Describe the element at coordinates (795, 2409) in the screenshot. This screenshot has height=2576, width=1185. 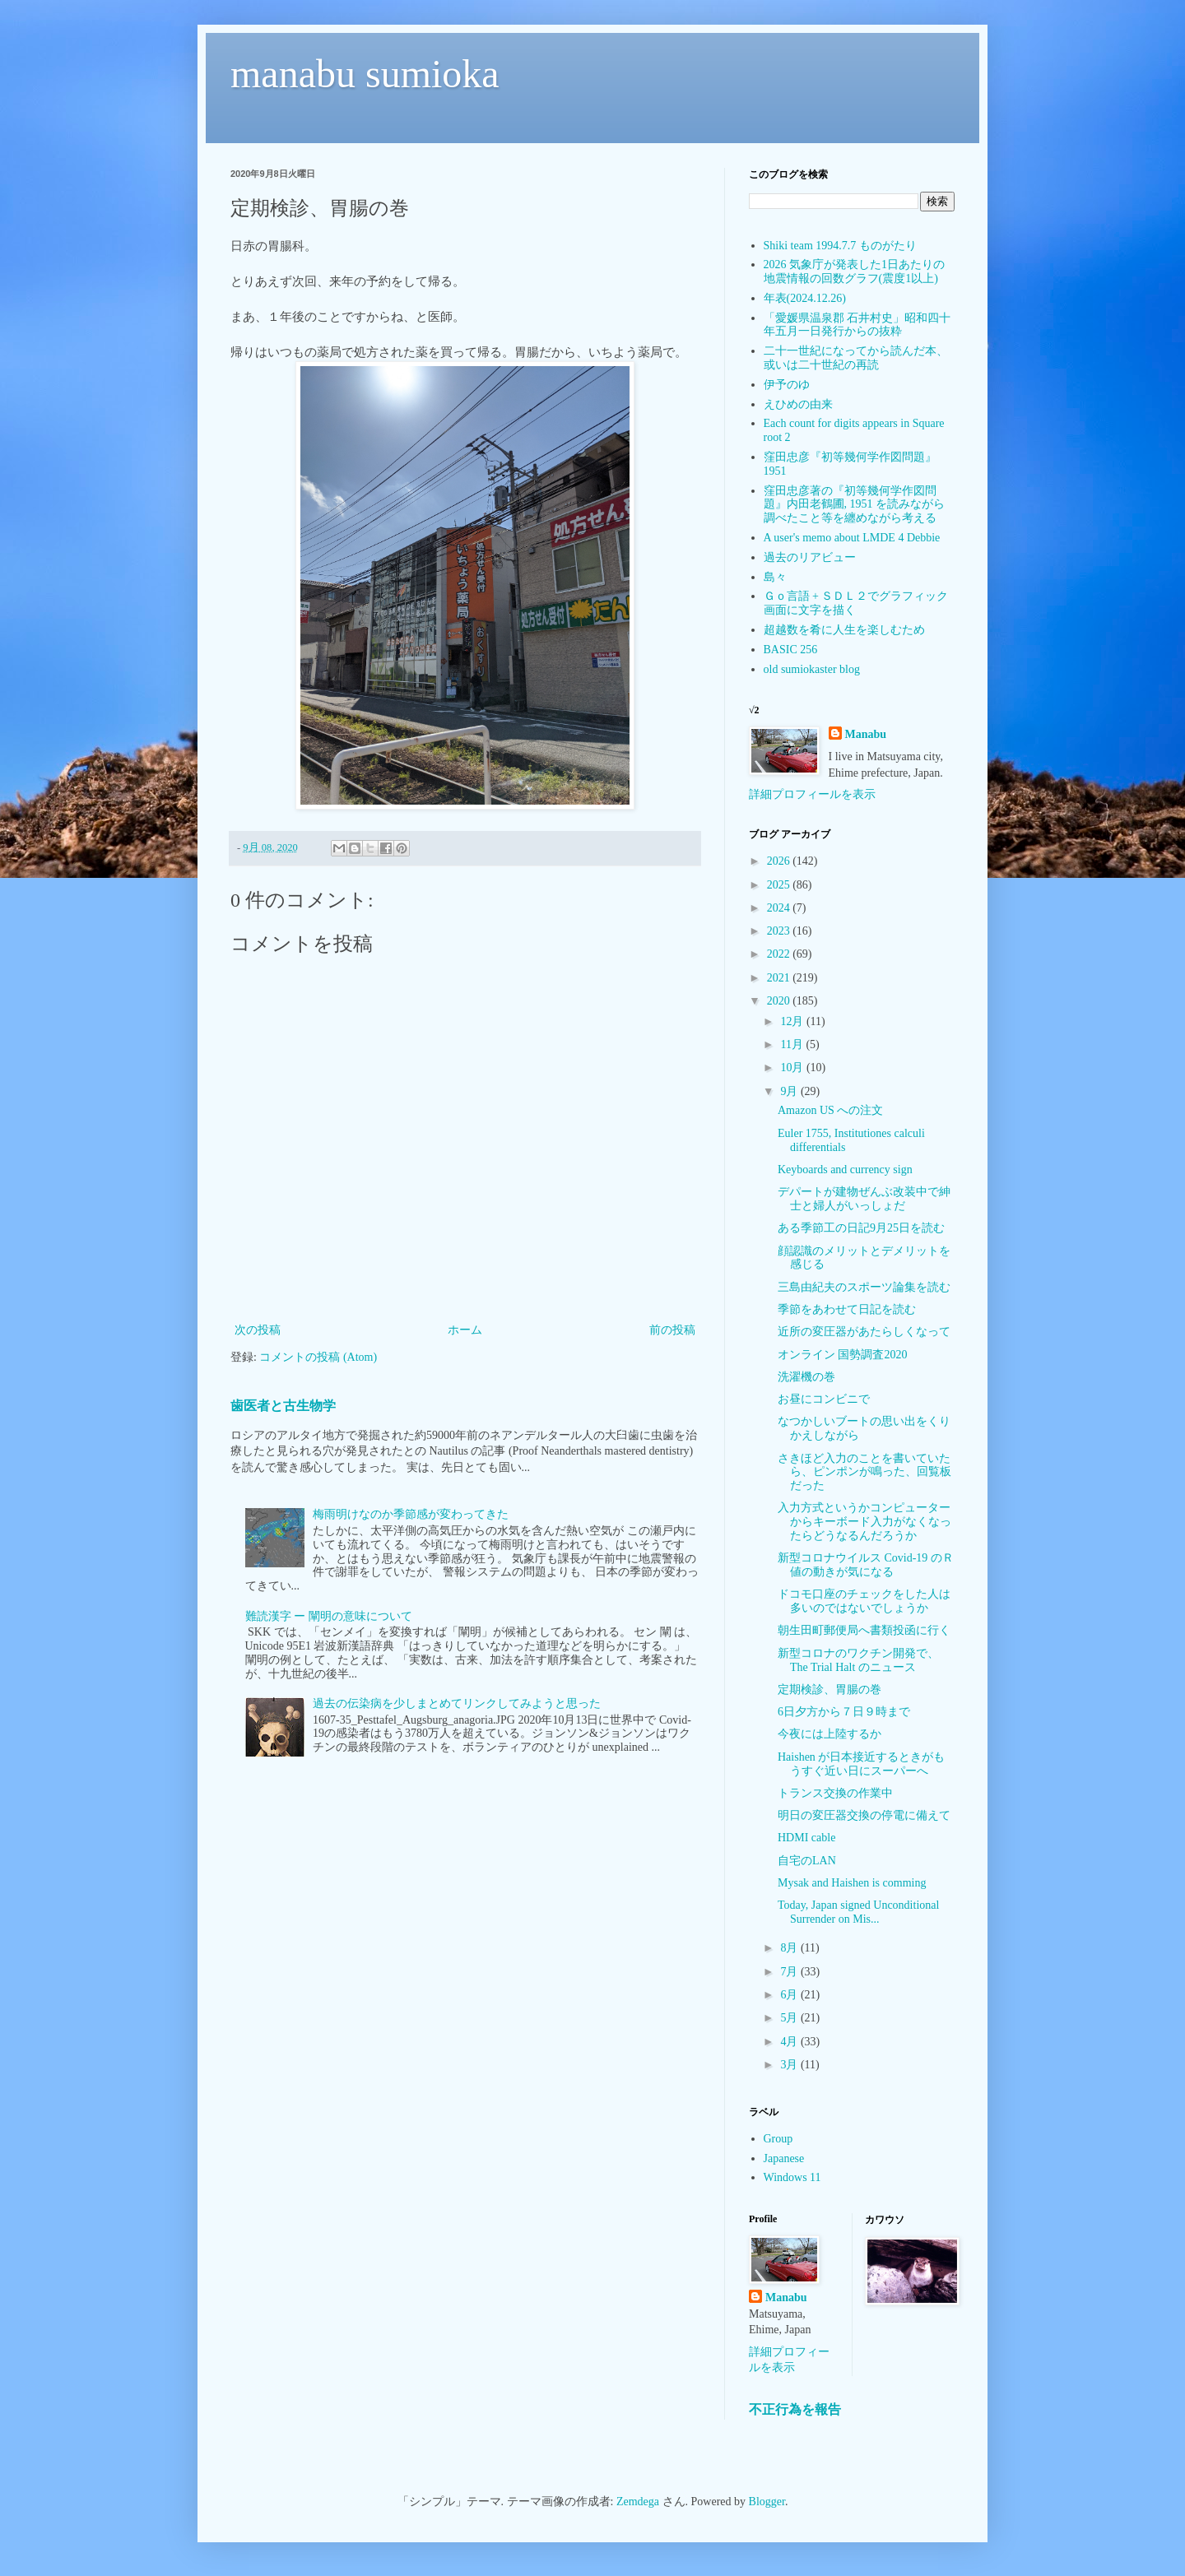
I see `不正行為を報告` at that location.